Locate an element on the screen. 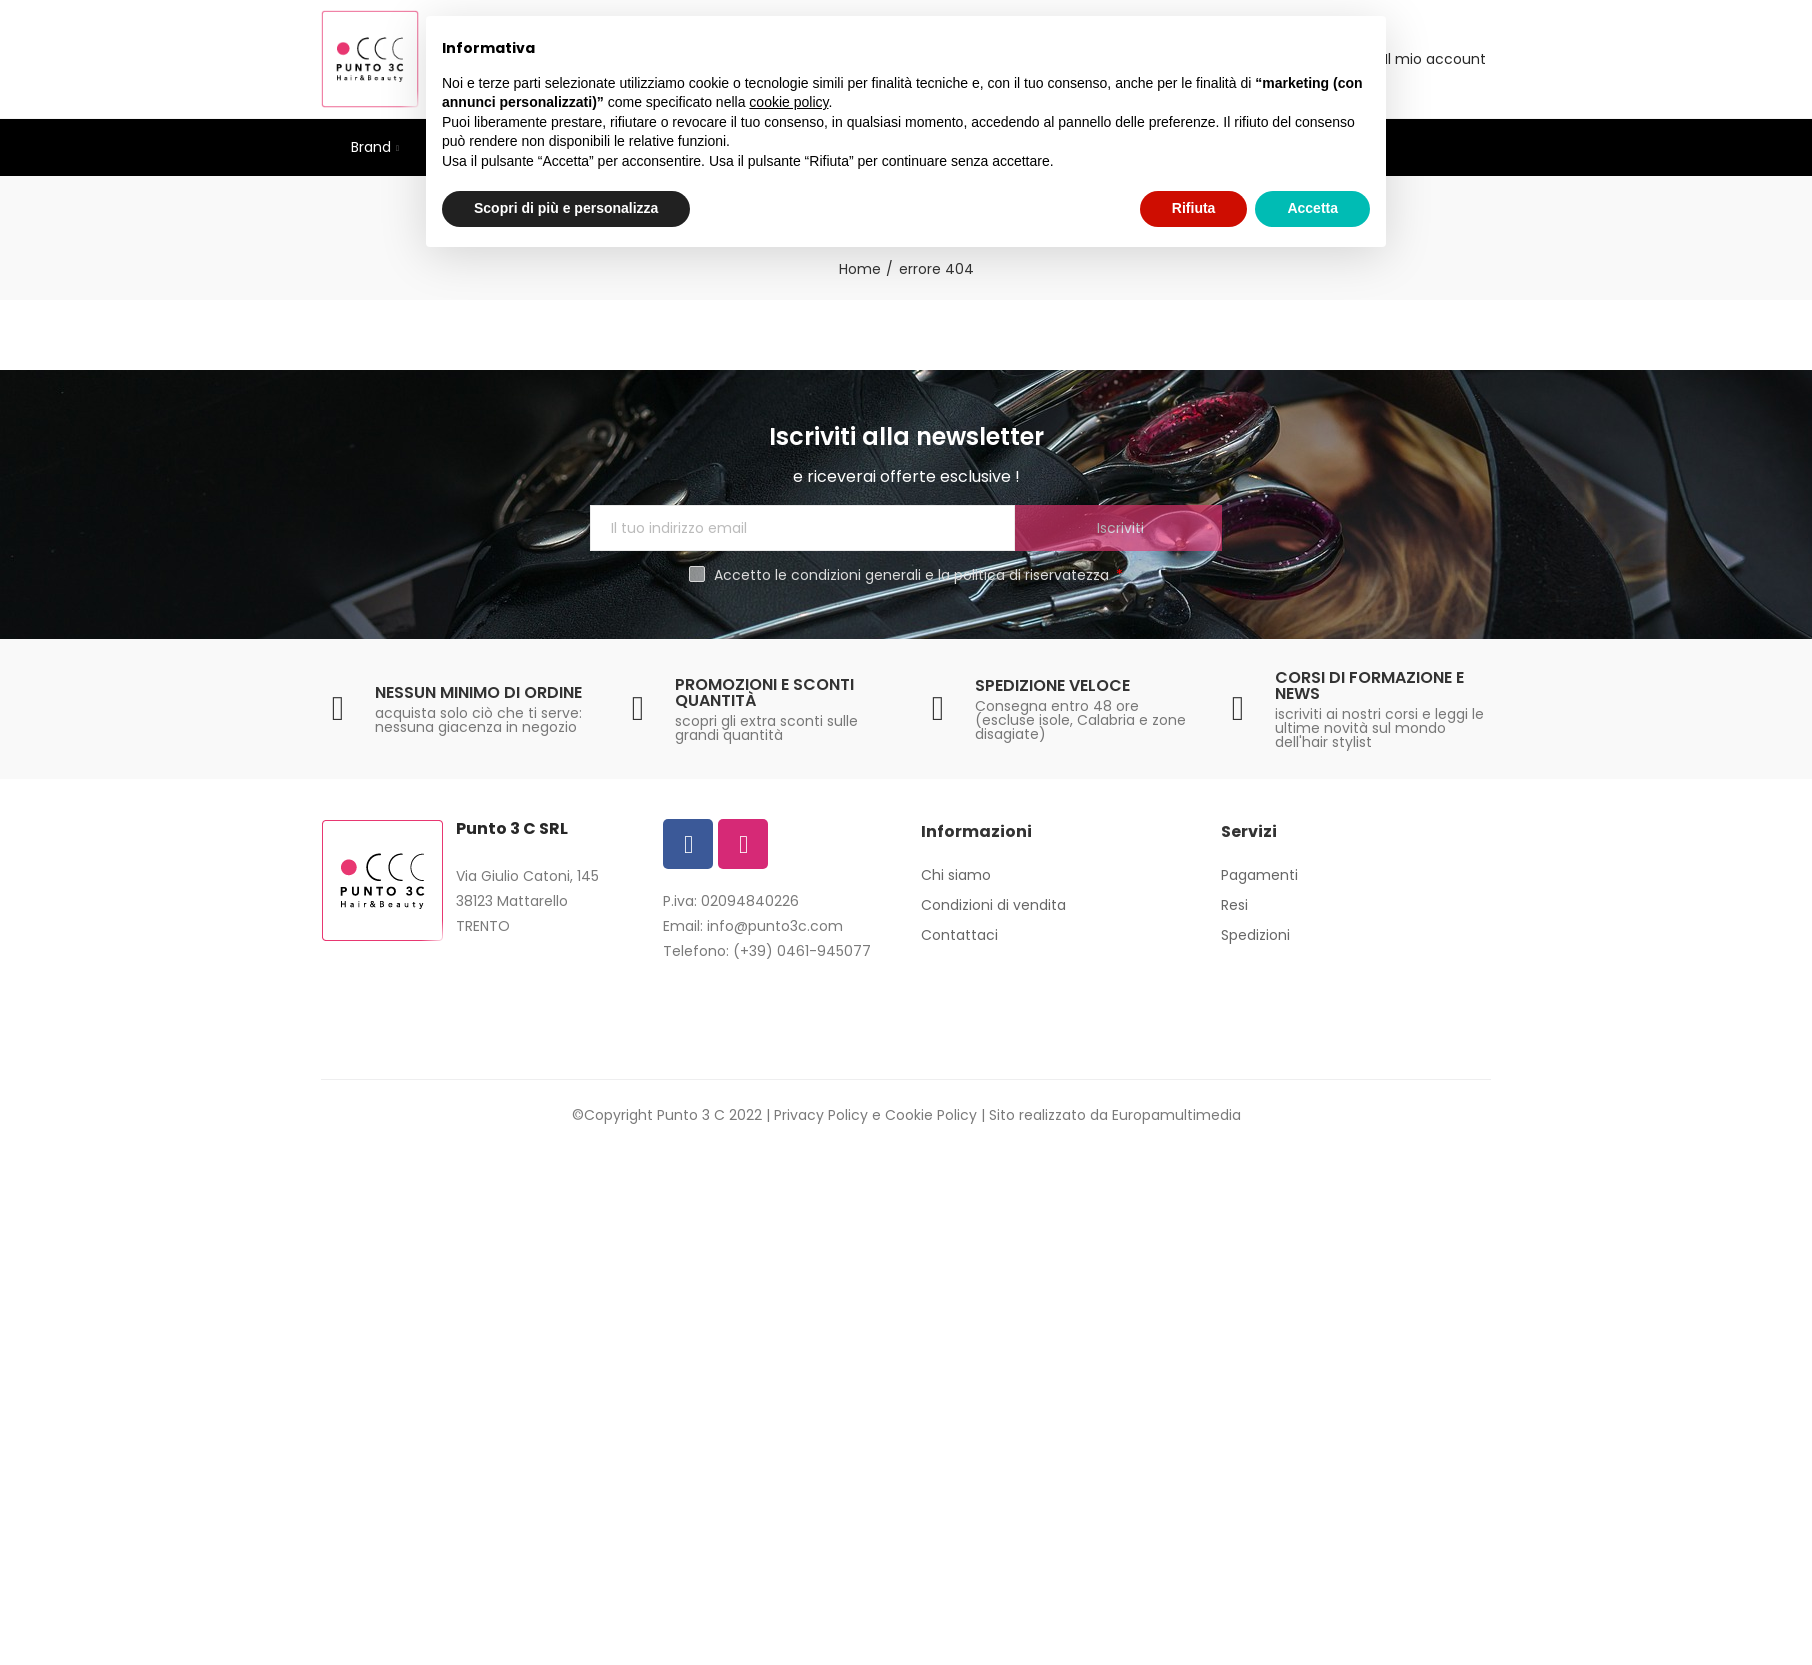 The width and height of the screenshot is (1812, 1665). Accetta [button] is located at coordinates (1312, 208).